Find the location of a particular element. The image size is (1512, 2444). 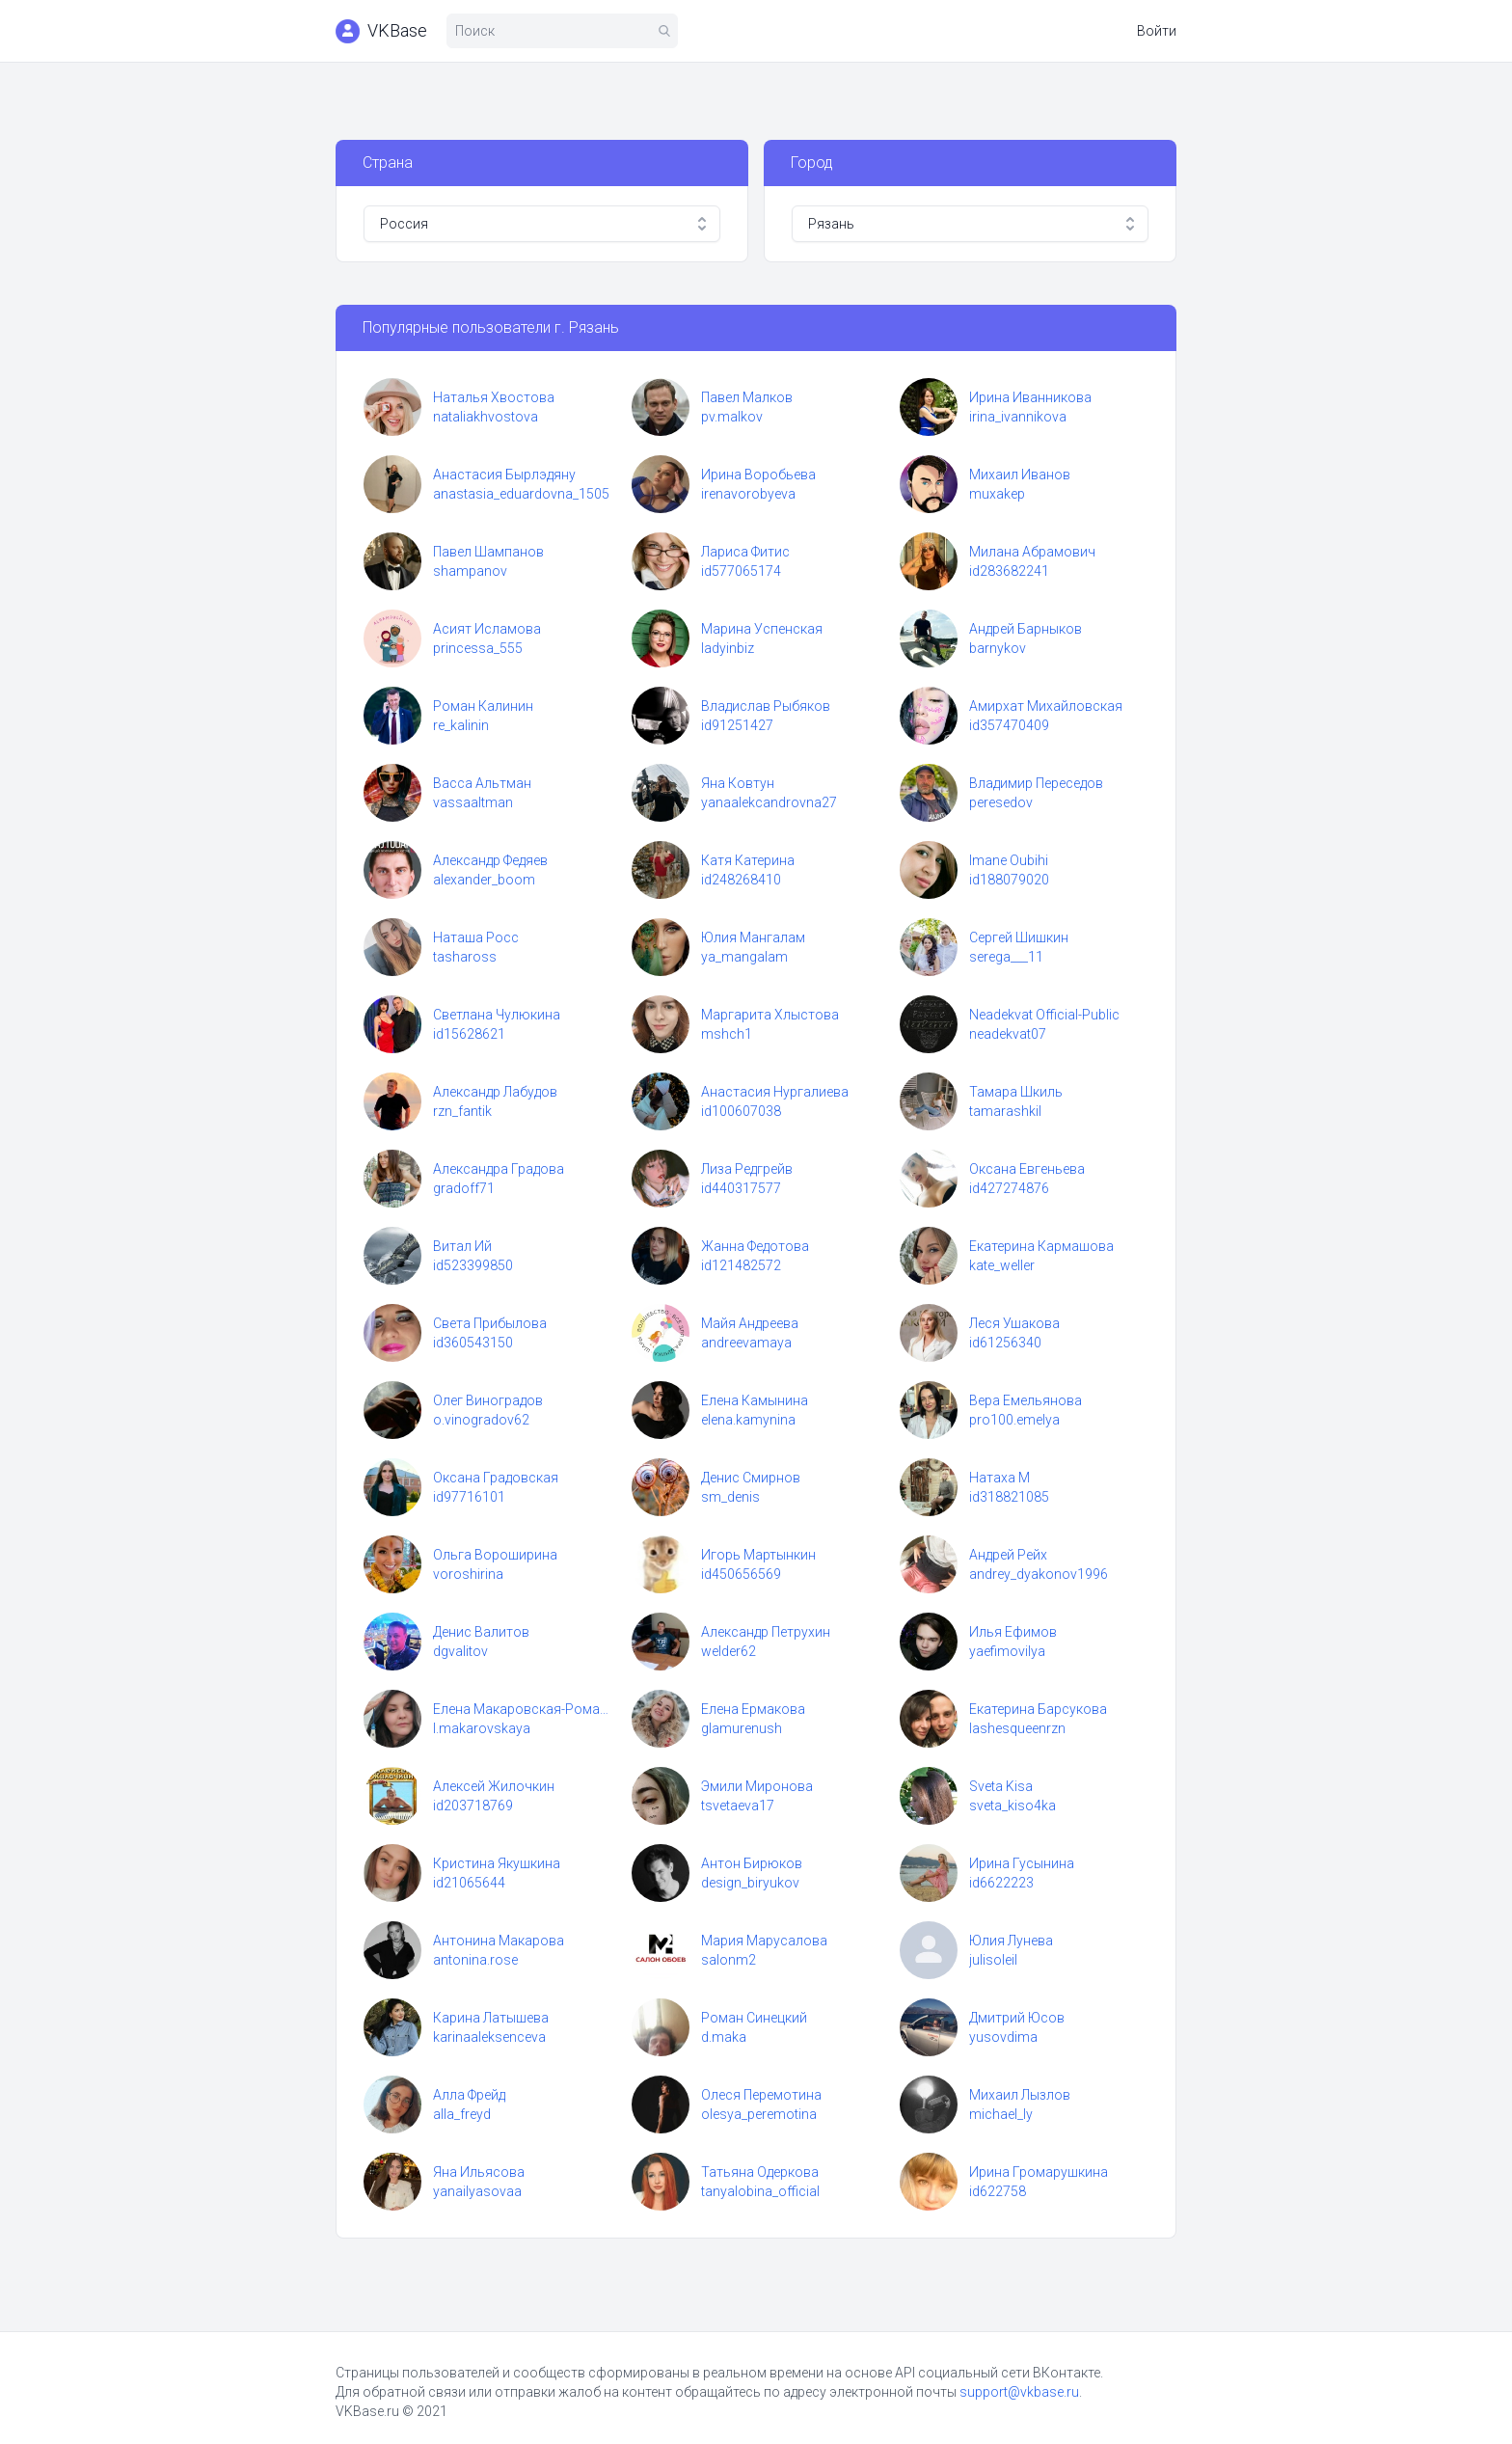

salonm2 is located at coordinates (728, 1960).